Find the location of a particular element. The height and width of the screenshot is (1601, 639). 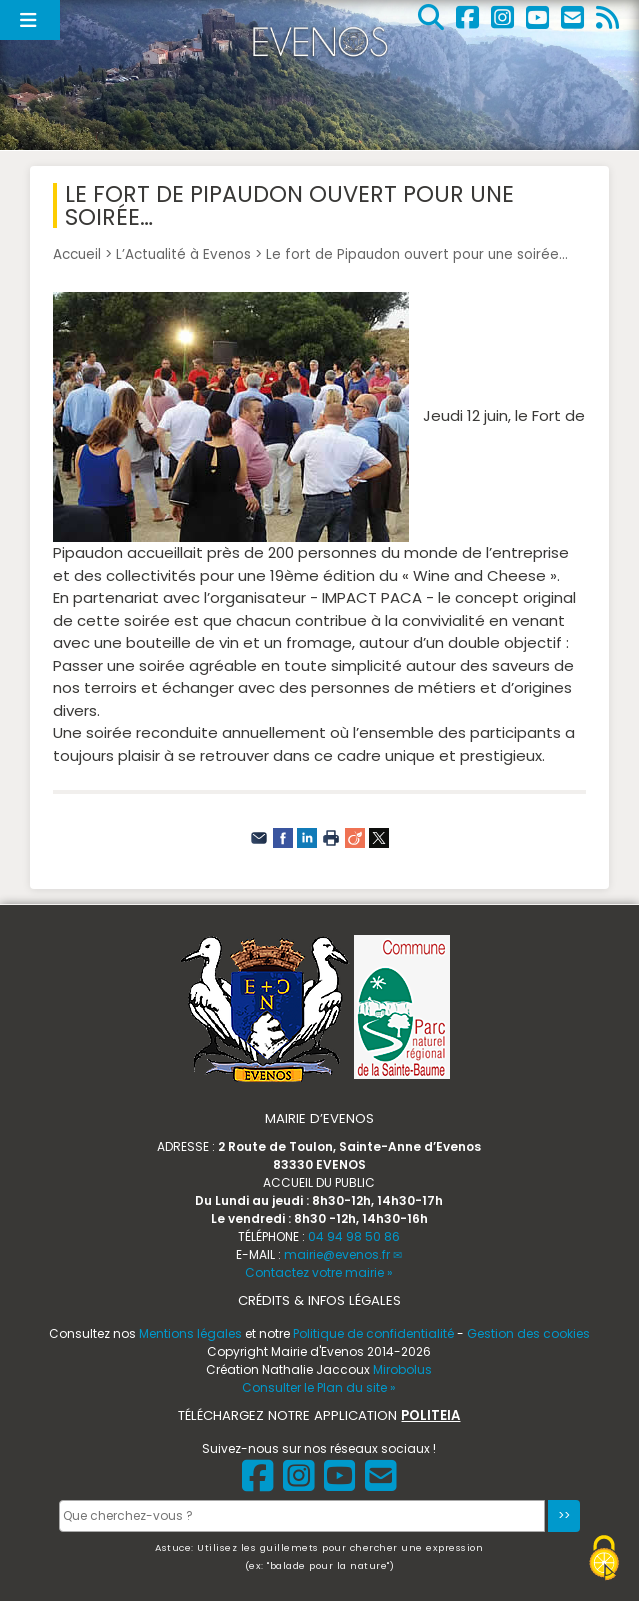

mairie@evenos.fr is located at coordinates (337, 1254).